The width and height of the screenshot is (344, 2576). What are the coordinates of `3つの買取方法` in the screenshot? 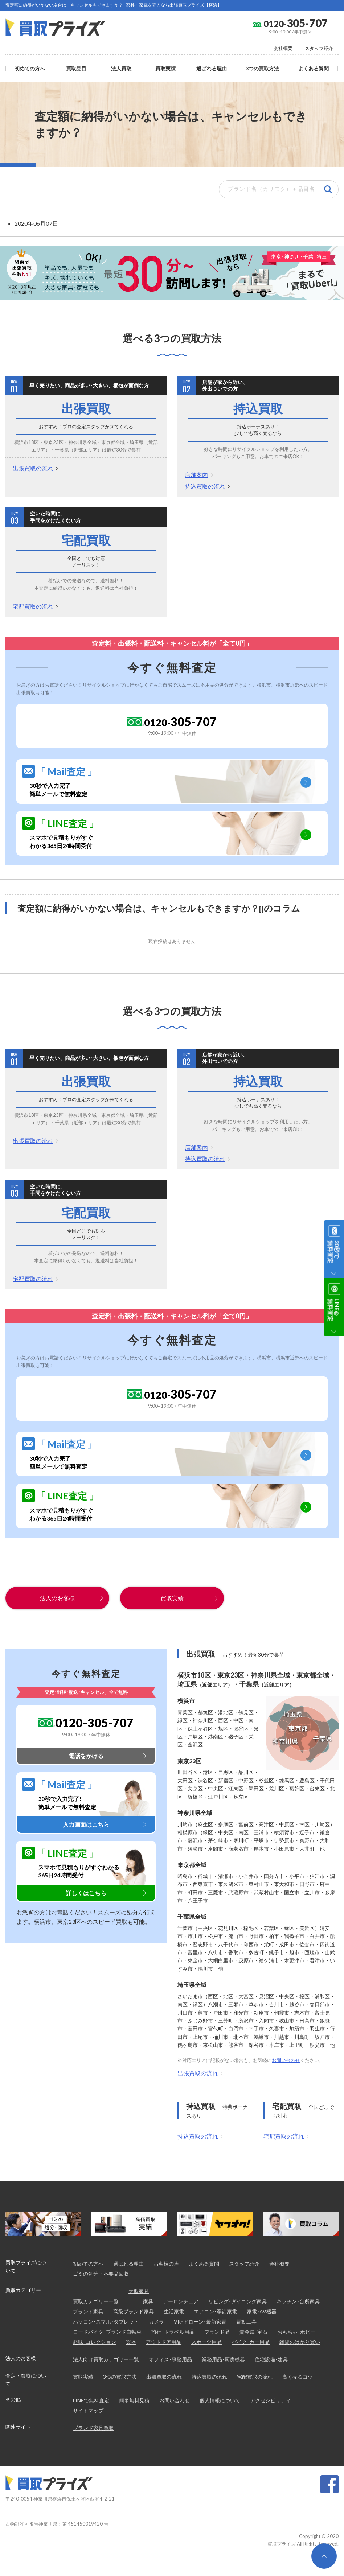 It's located at (262, 68).